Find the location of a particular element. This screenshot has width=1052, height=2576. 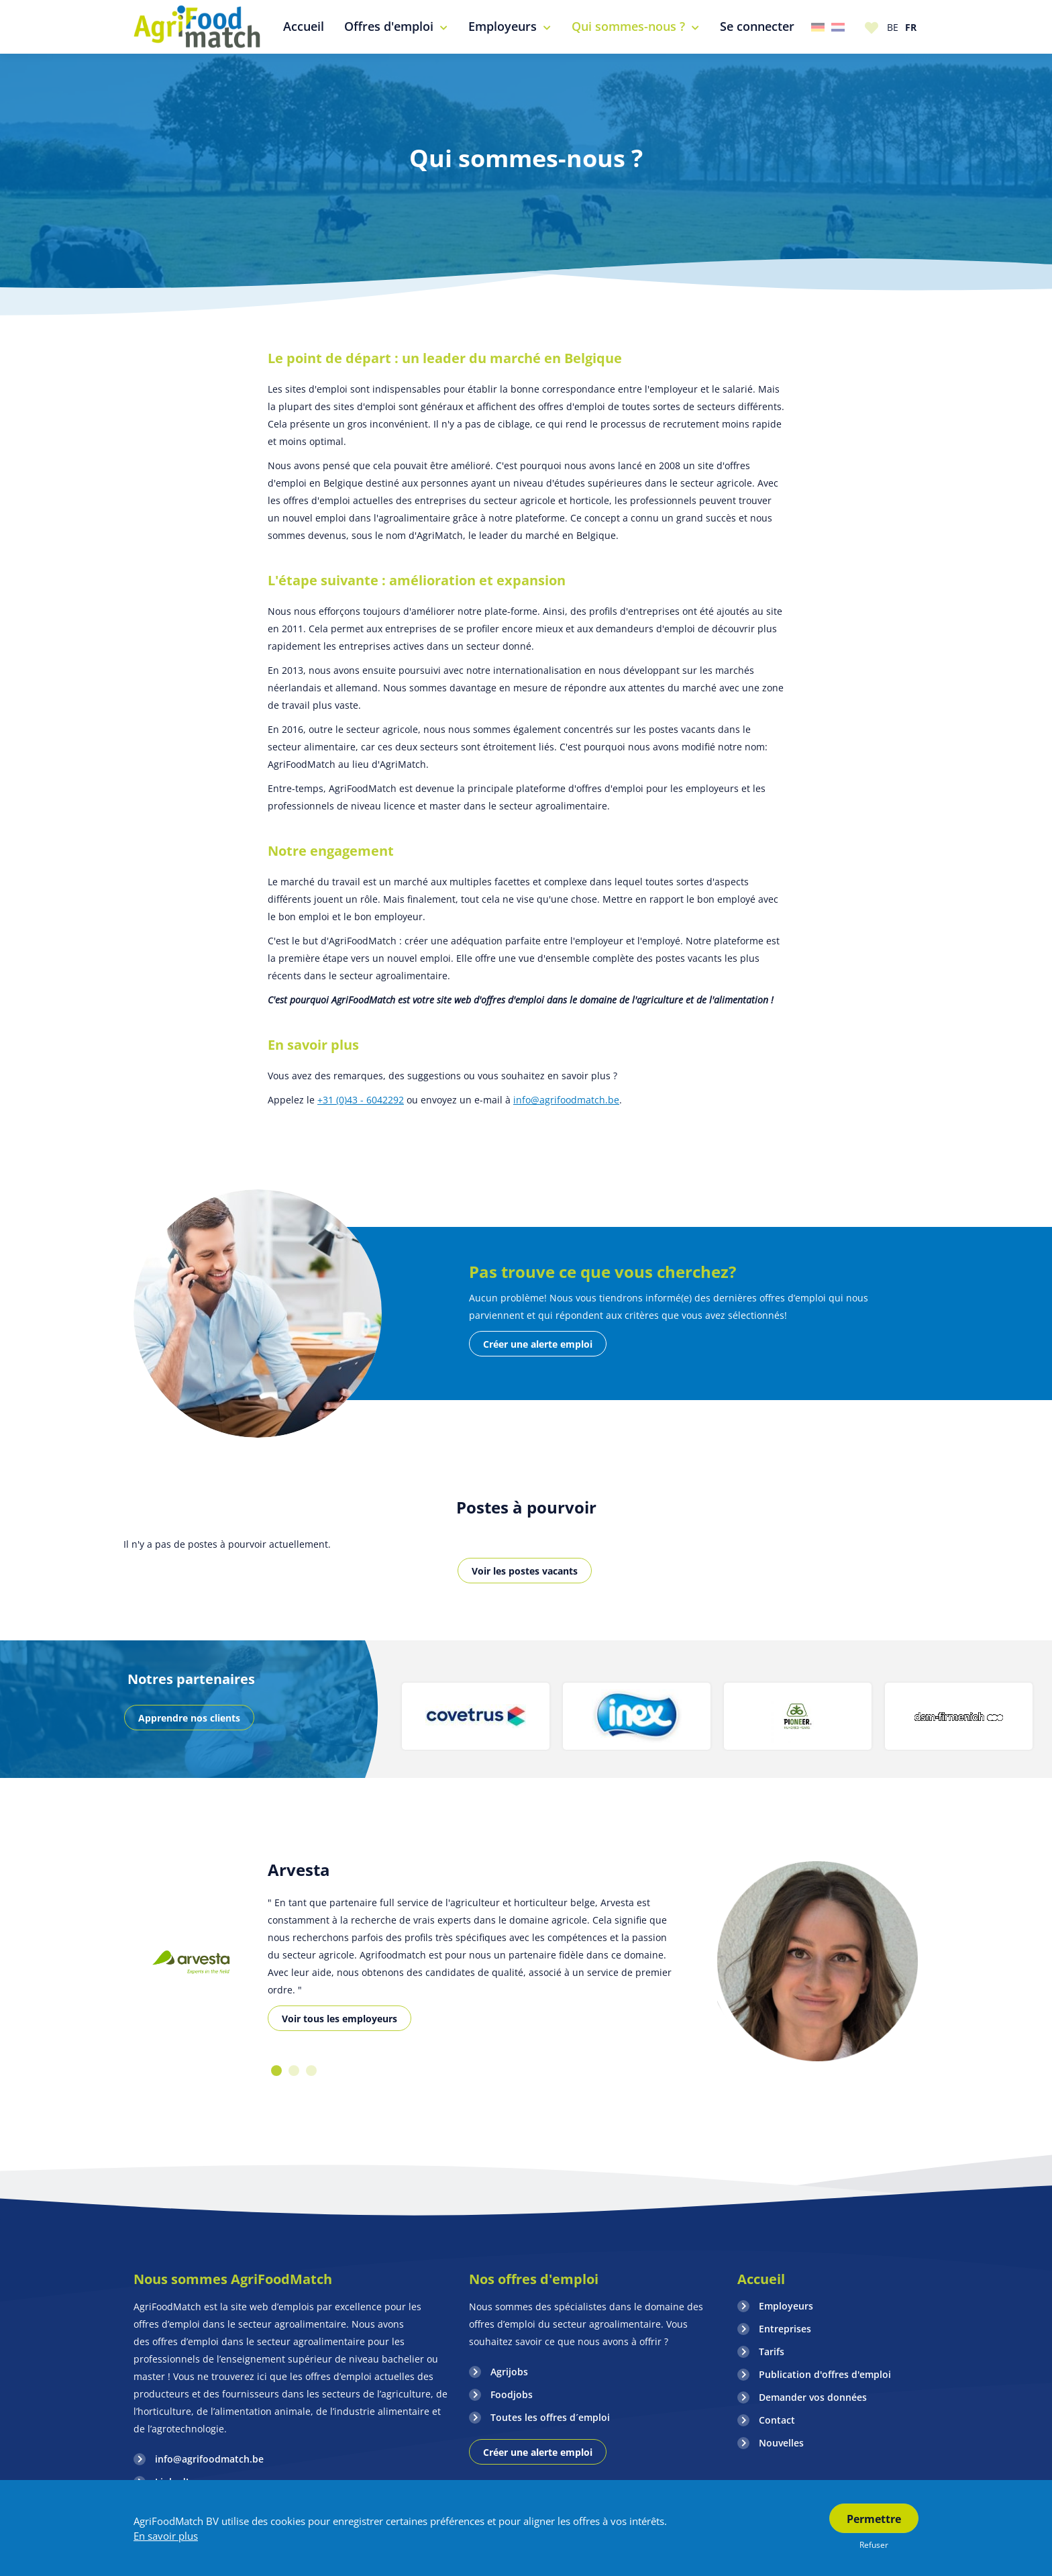

[option] is located at coordinates (475, 1716).